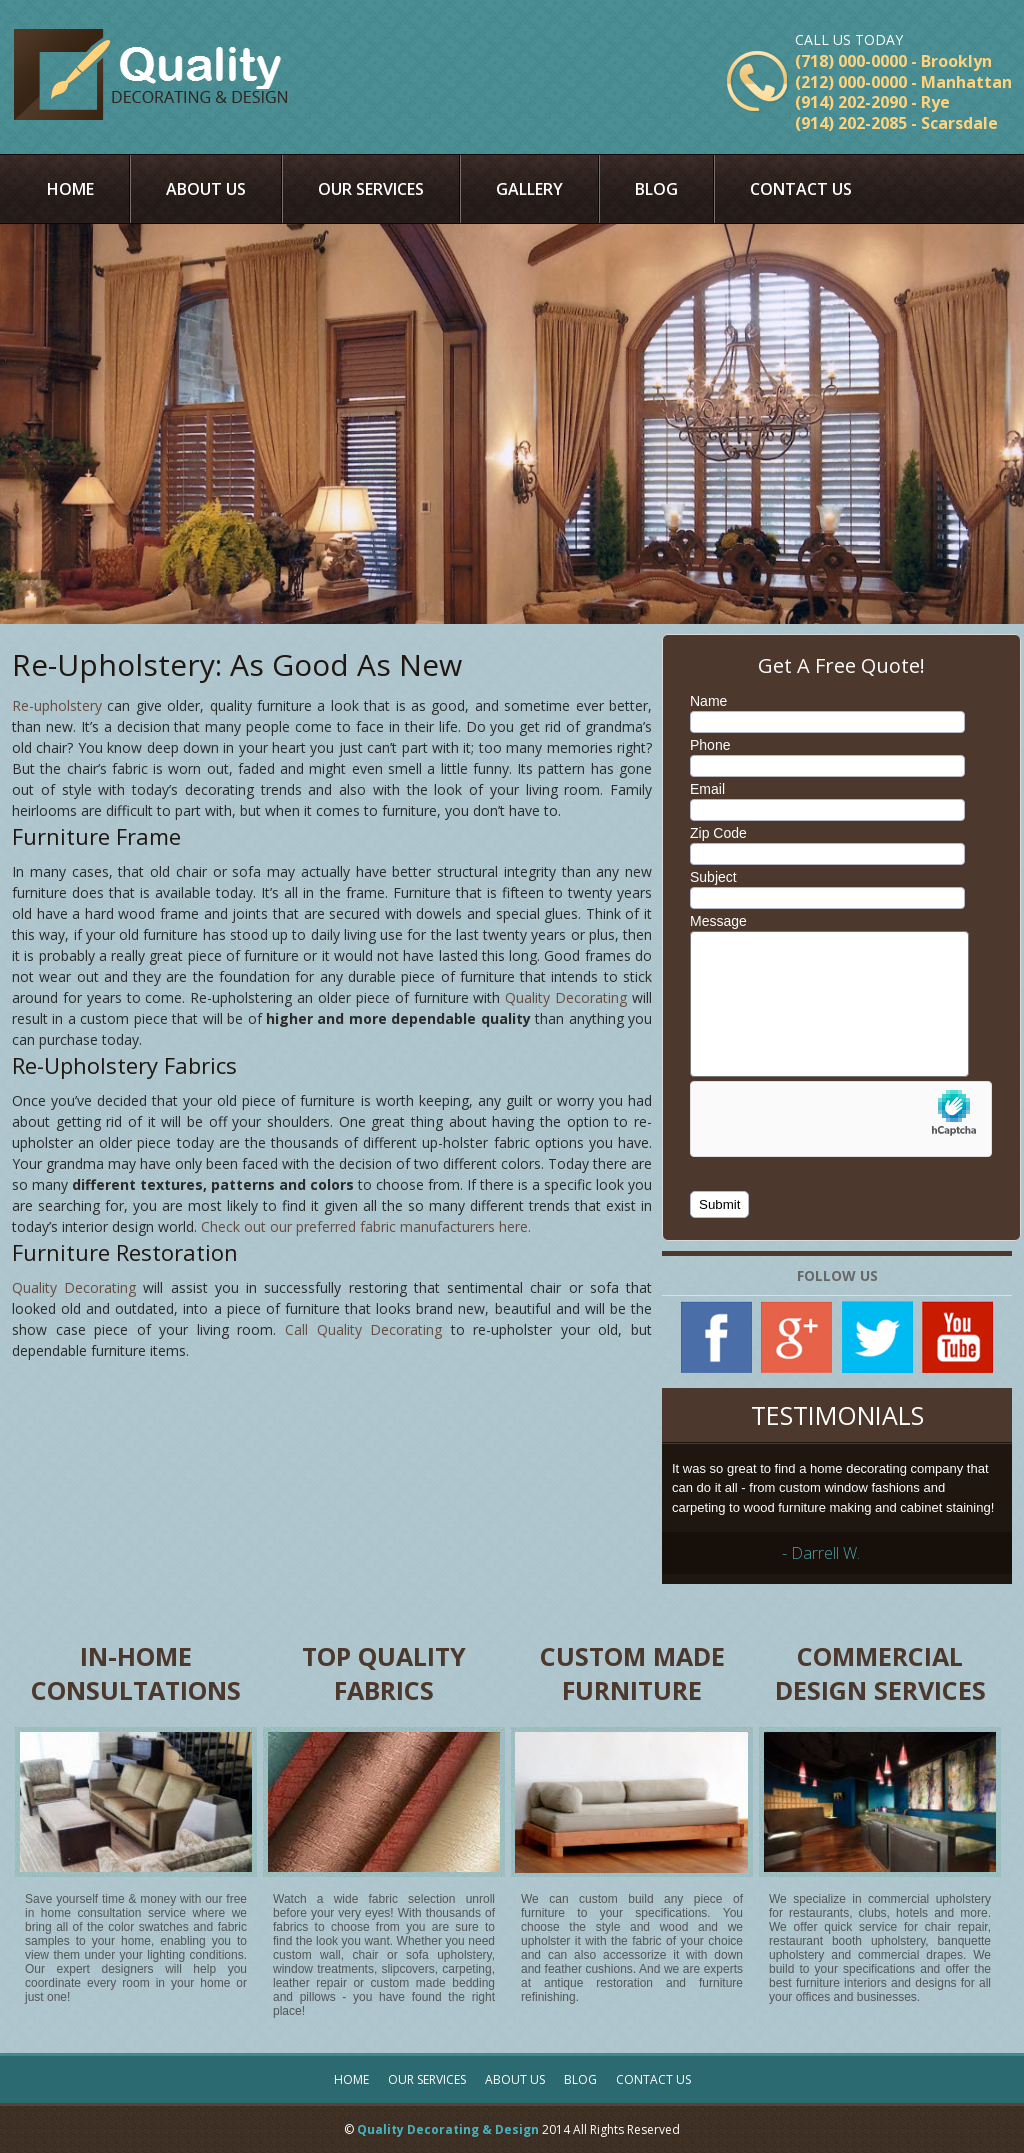 The height and width of the screenshot is (2153, 1024). I want to click on Email, so click(707, 789).